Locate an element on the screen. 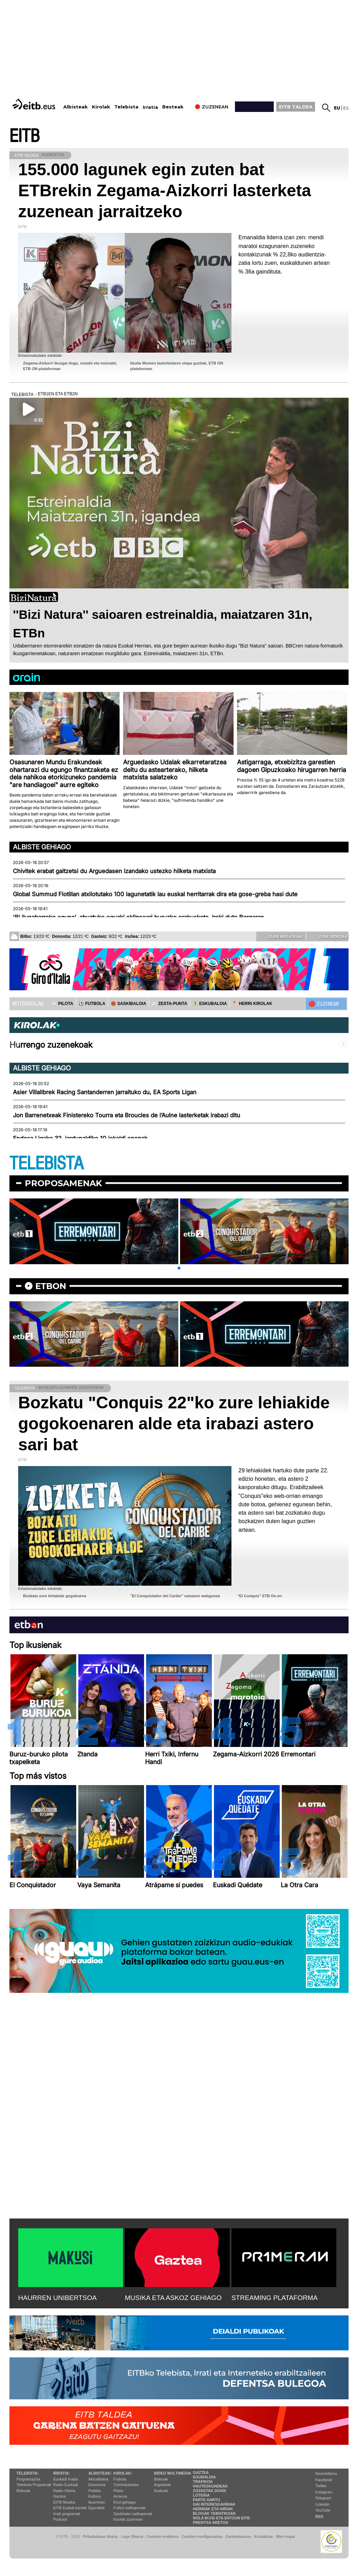 This screenshot has width=358, height=2576. HAURREN UNIBERTSOA is located at coordinates (57, 2297).